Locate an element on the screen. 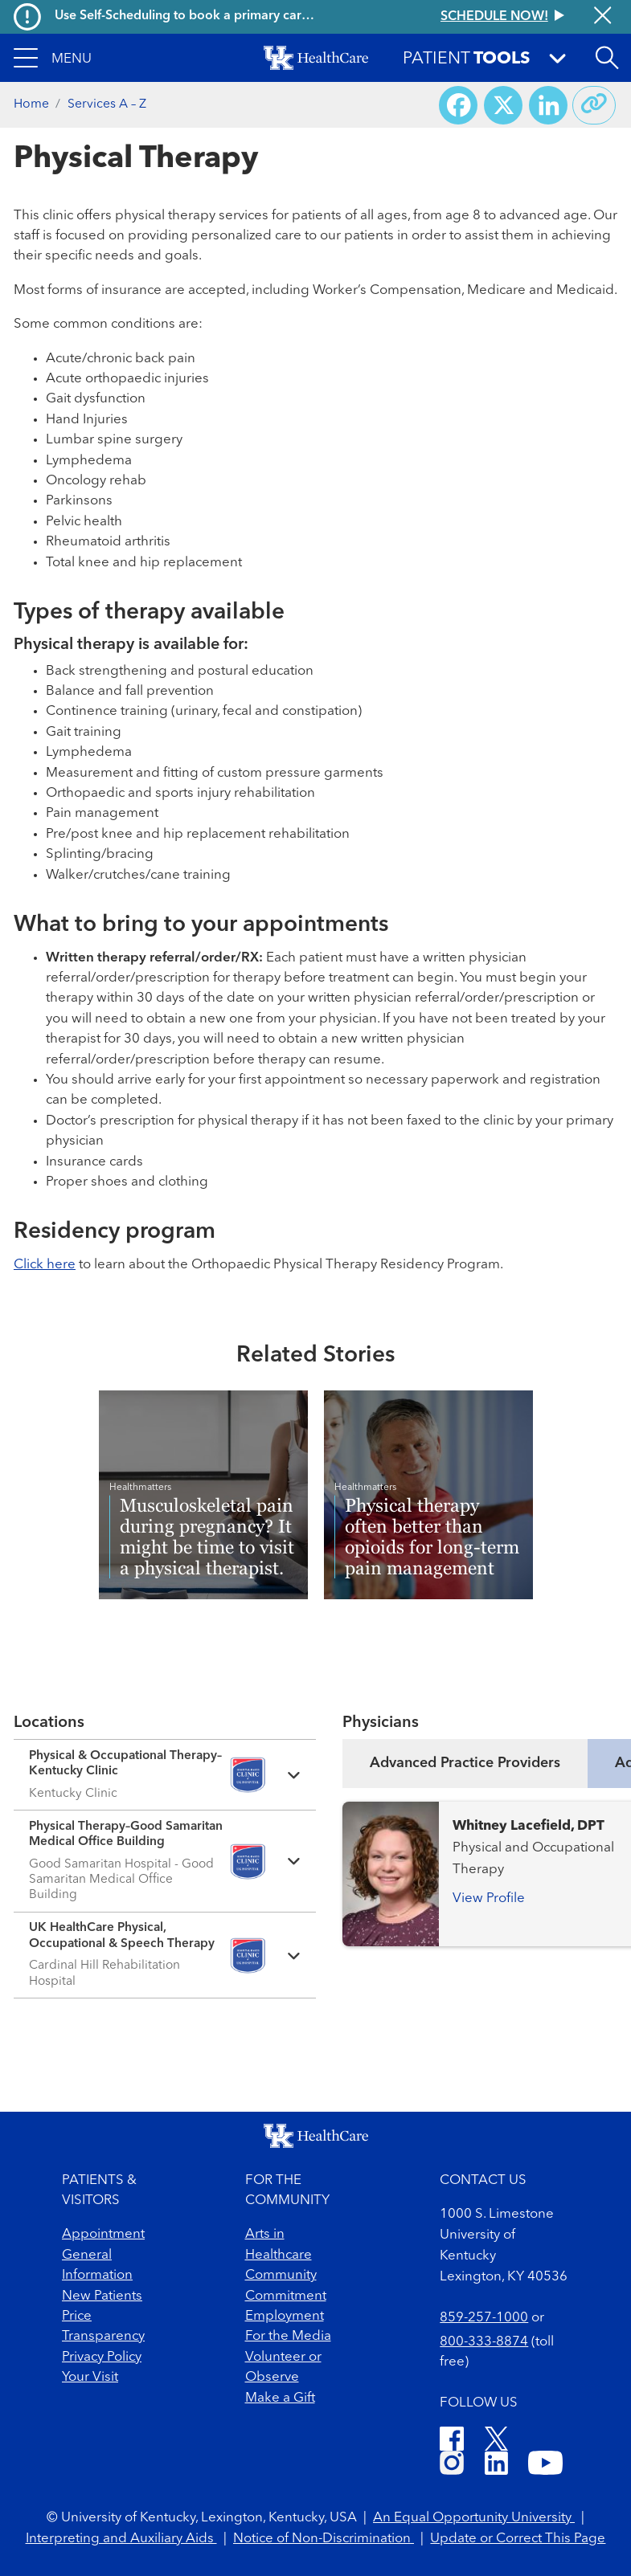  [Expand location details] is located at coordinates (165, 1775).